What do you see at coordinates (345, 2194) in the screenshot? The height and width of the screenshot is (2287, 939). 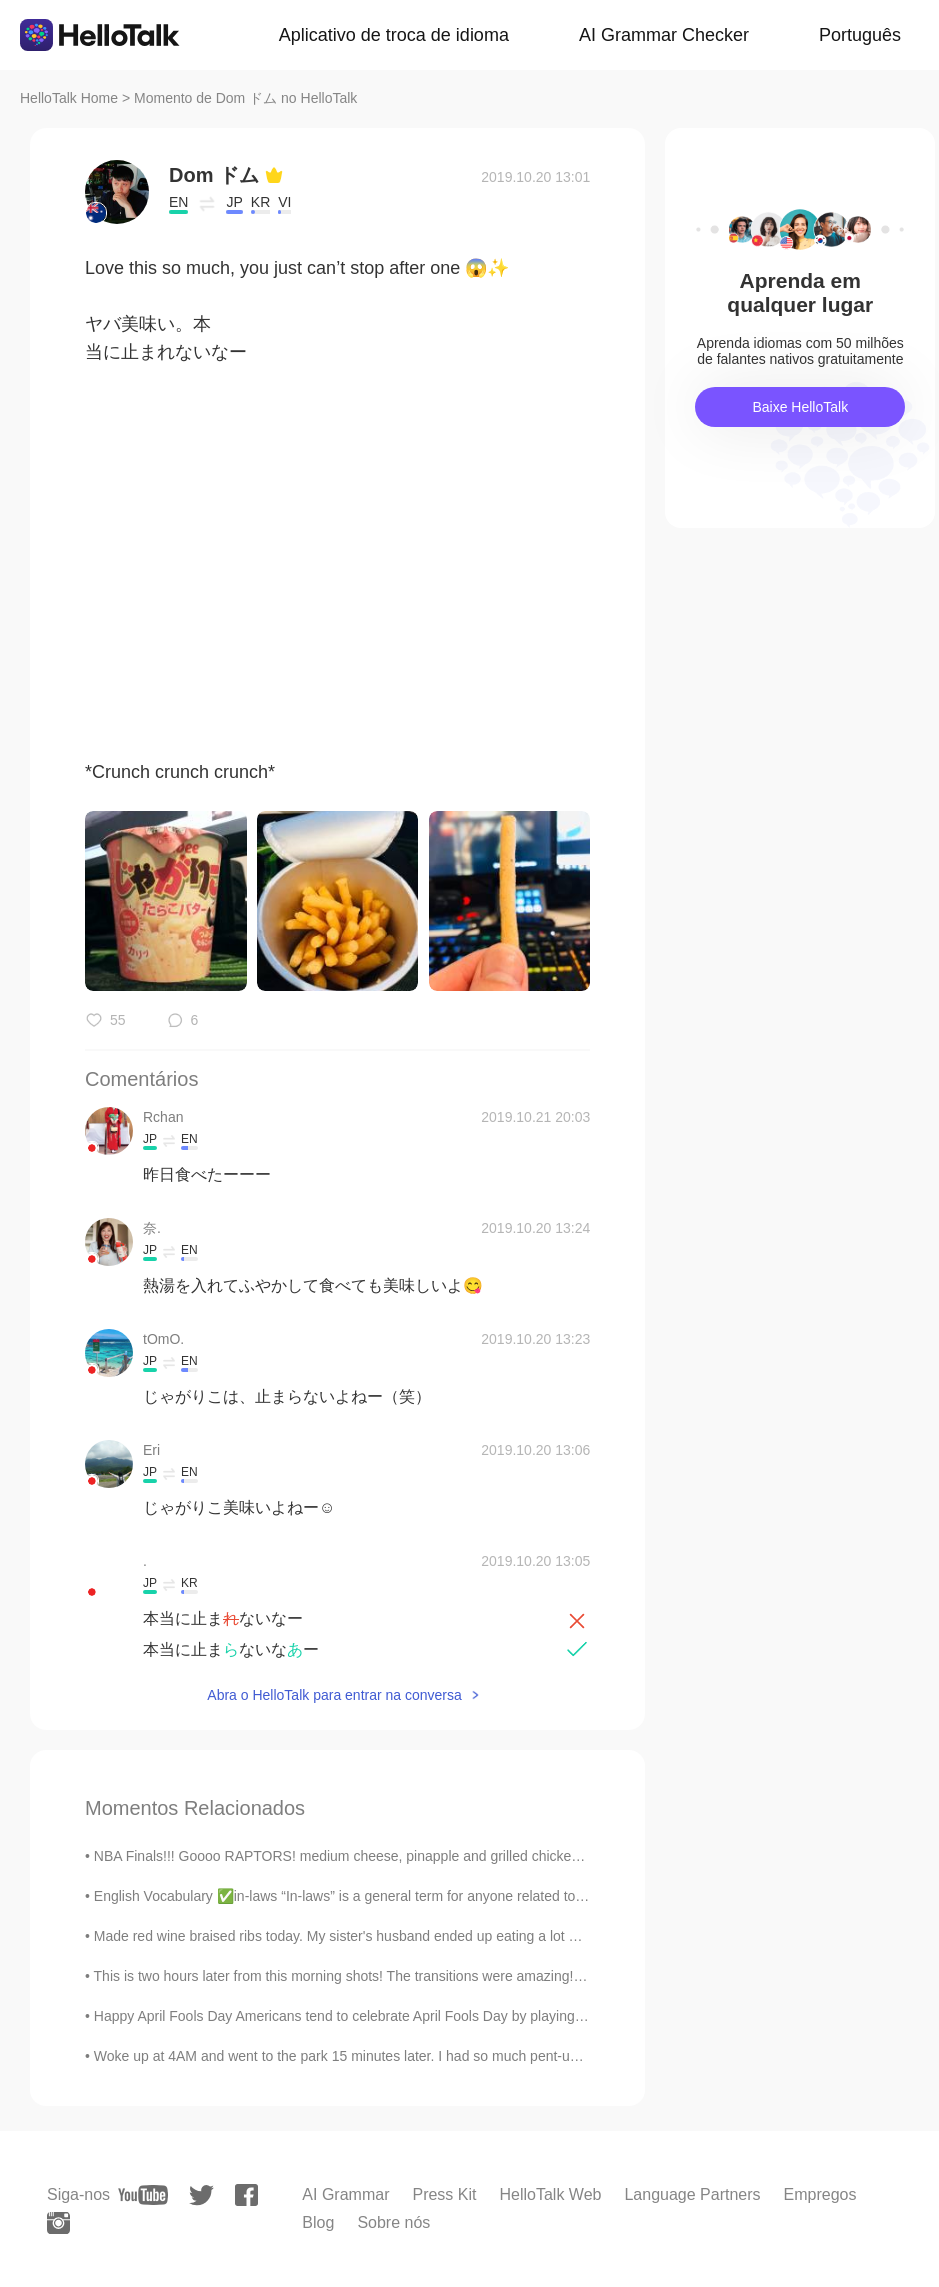 I see `AI Grammar` at bounding box center [345, 2194].